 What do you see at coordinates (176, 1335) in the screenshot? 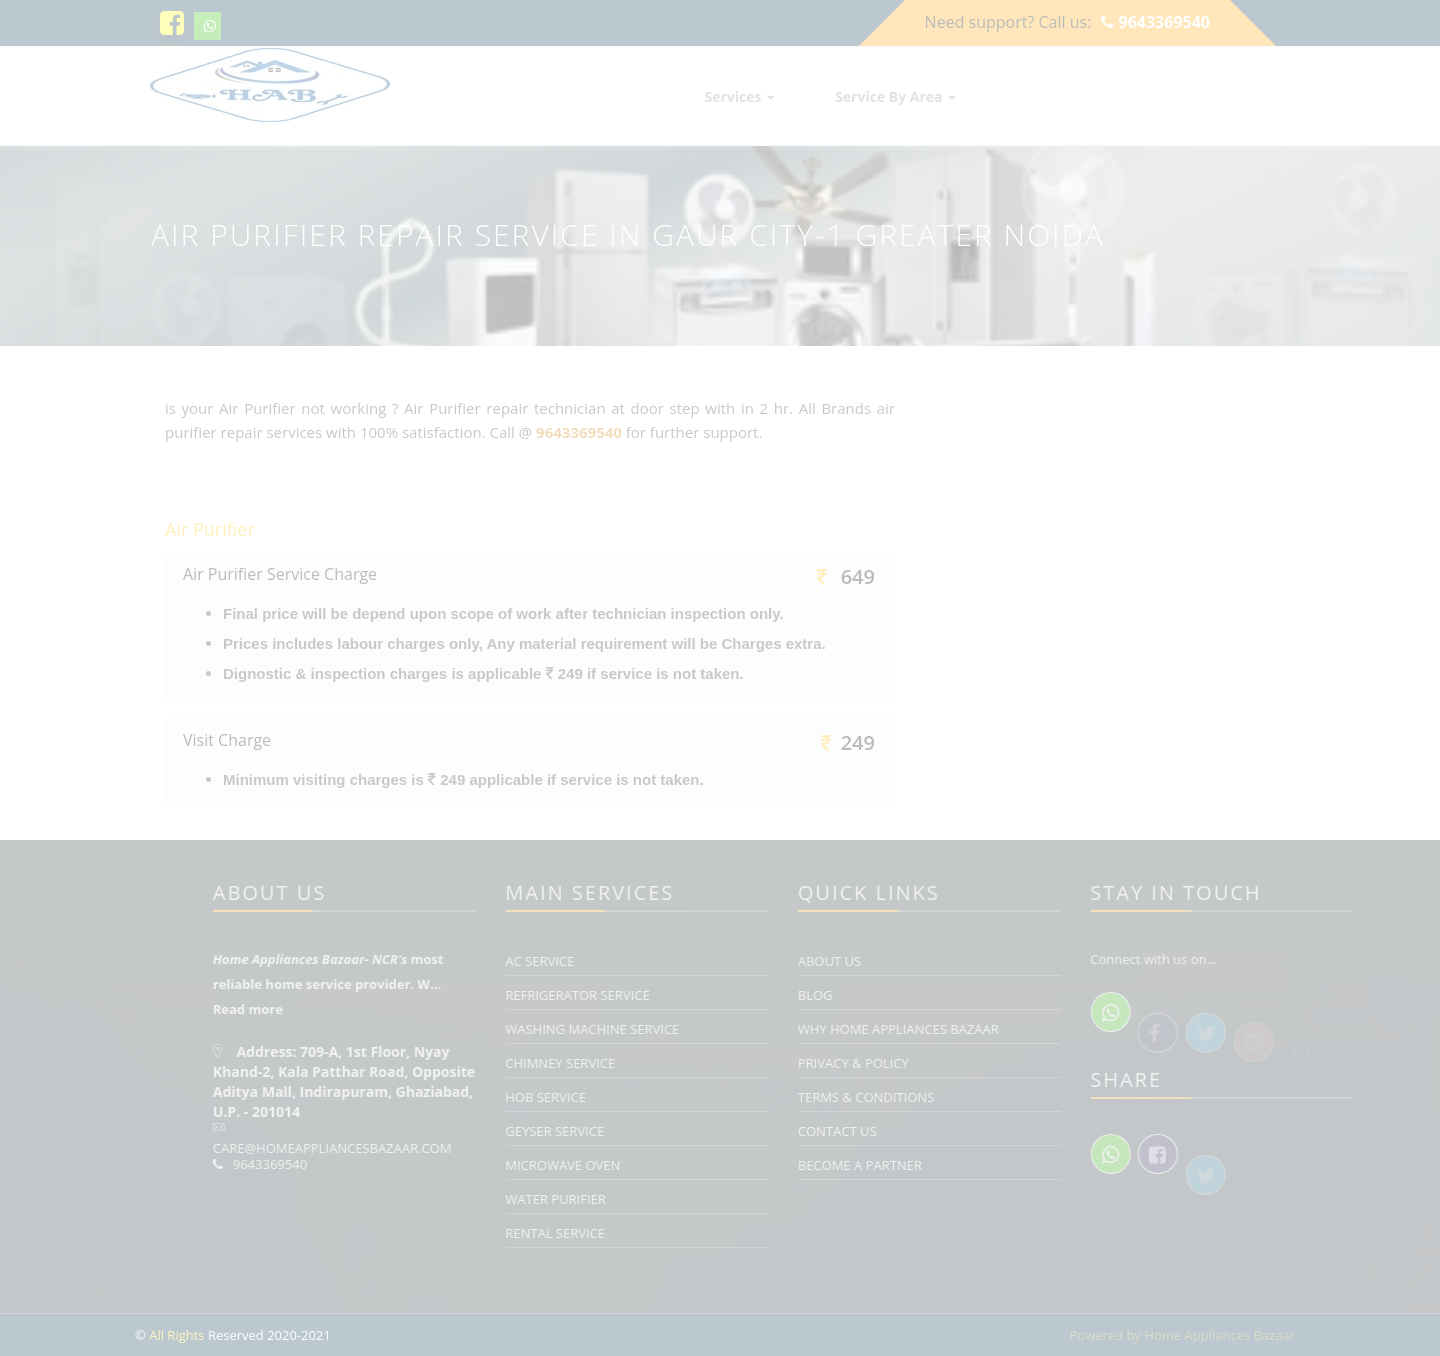
I see `All Rights` at bounding box center [176, 1335].